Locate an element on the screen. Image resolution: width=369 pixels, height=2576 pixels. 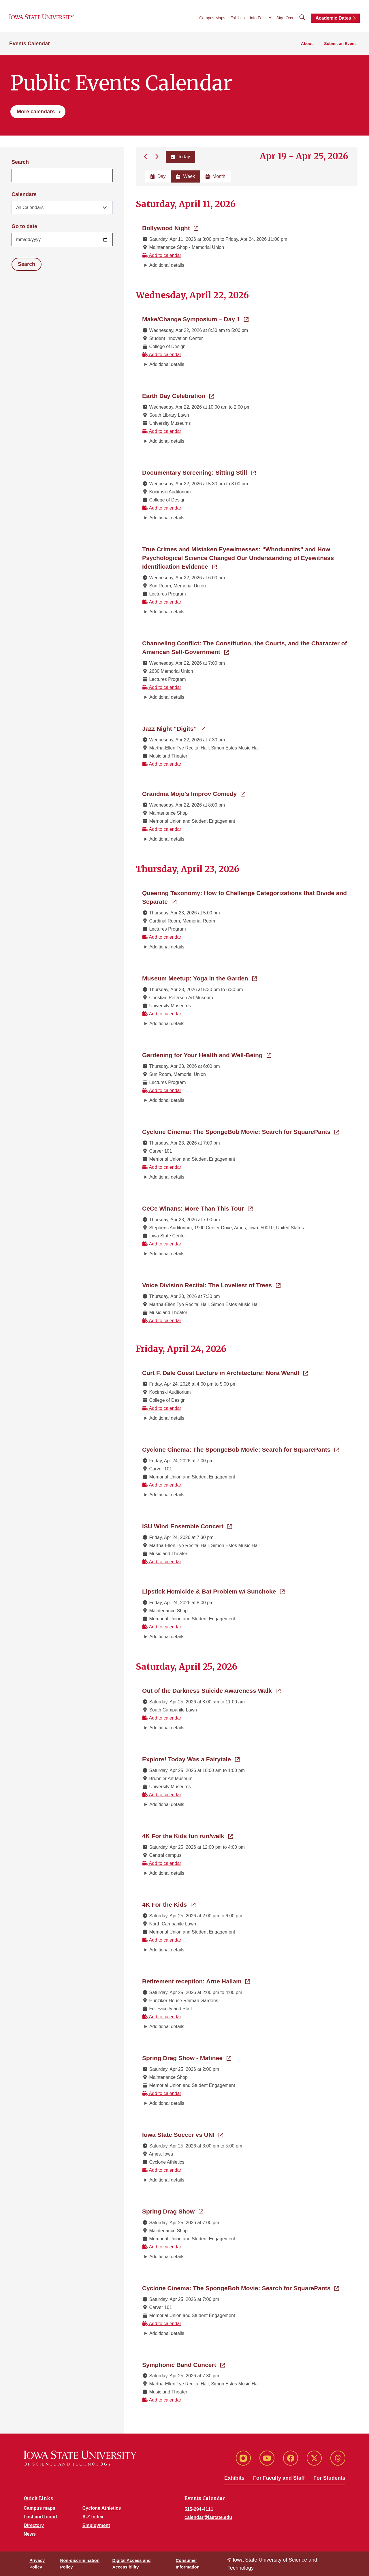
Out of the Darkness Suicide Awareness Walk is located at coordinates (211, 1690).